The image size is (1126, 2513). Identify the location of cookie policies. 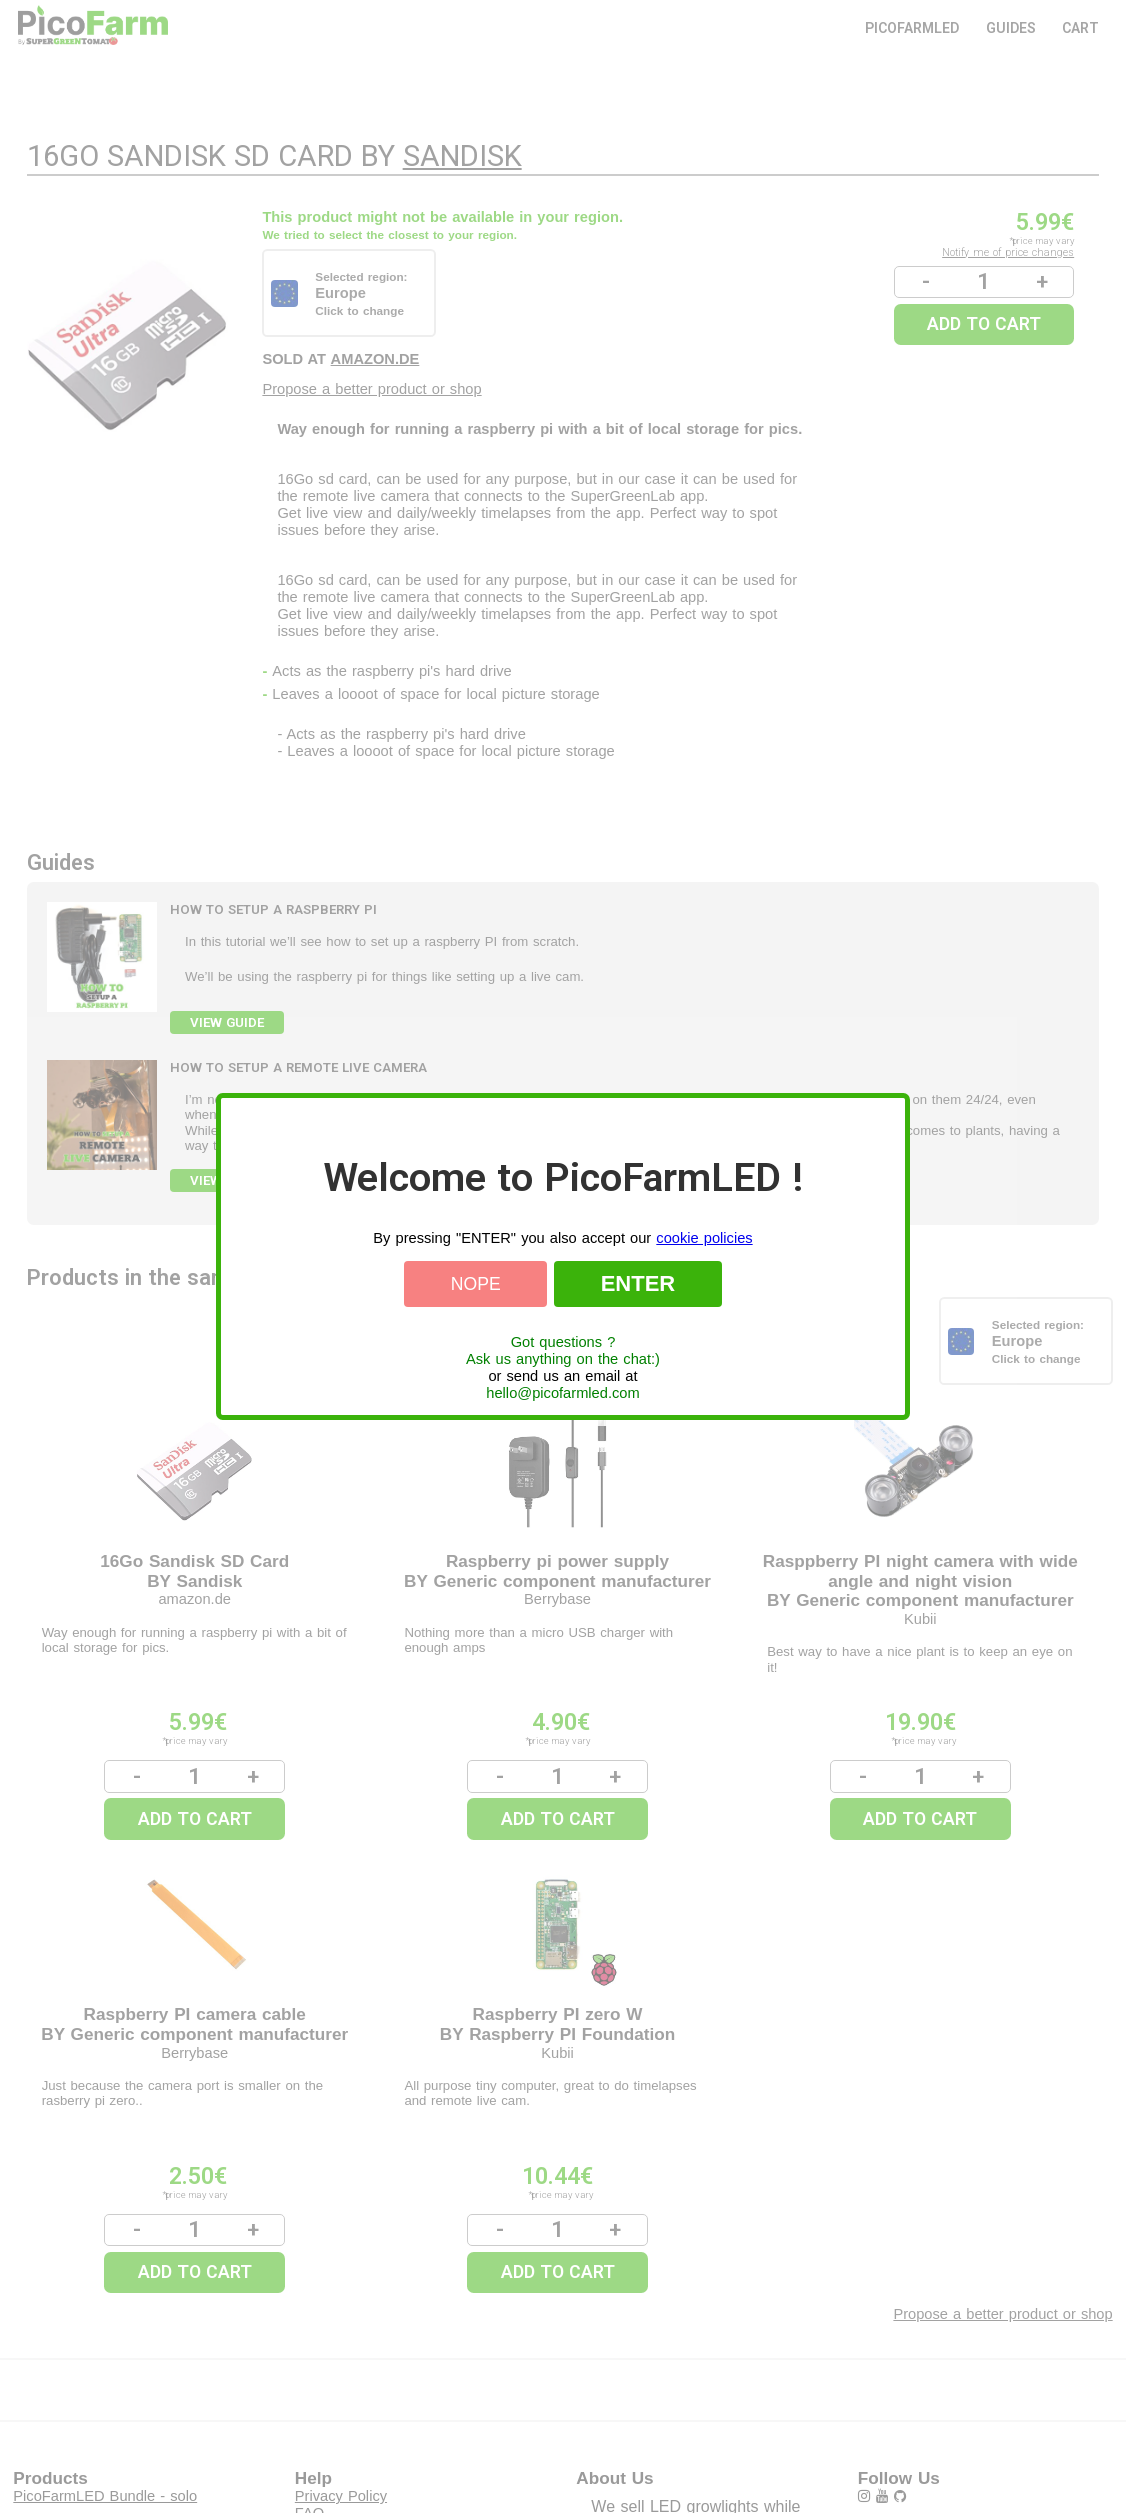
(704, 1238).